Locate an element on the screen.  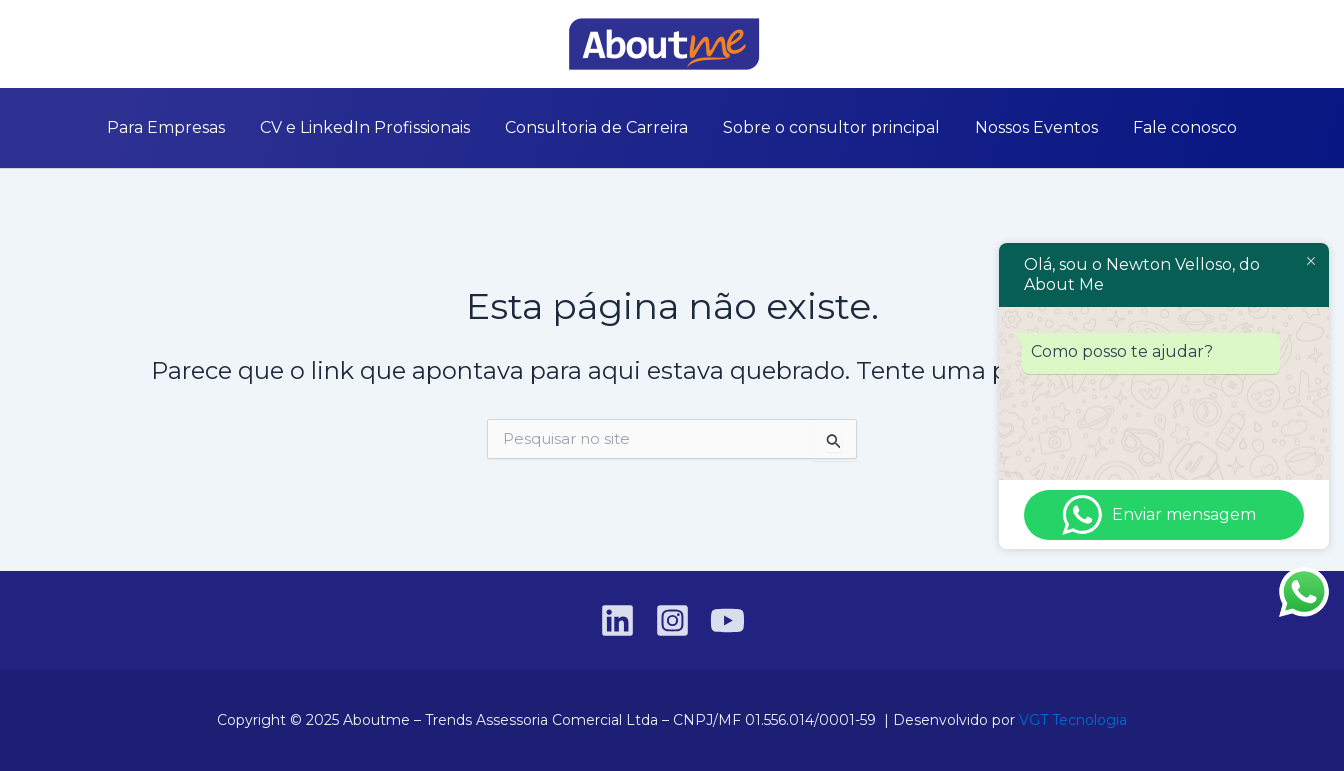
[Instagram] is located at coordinates (111, 45).